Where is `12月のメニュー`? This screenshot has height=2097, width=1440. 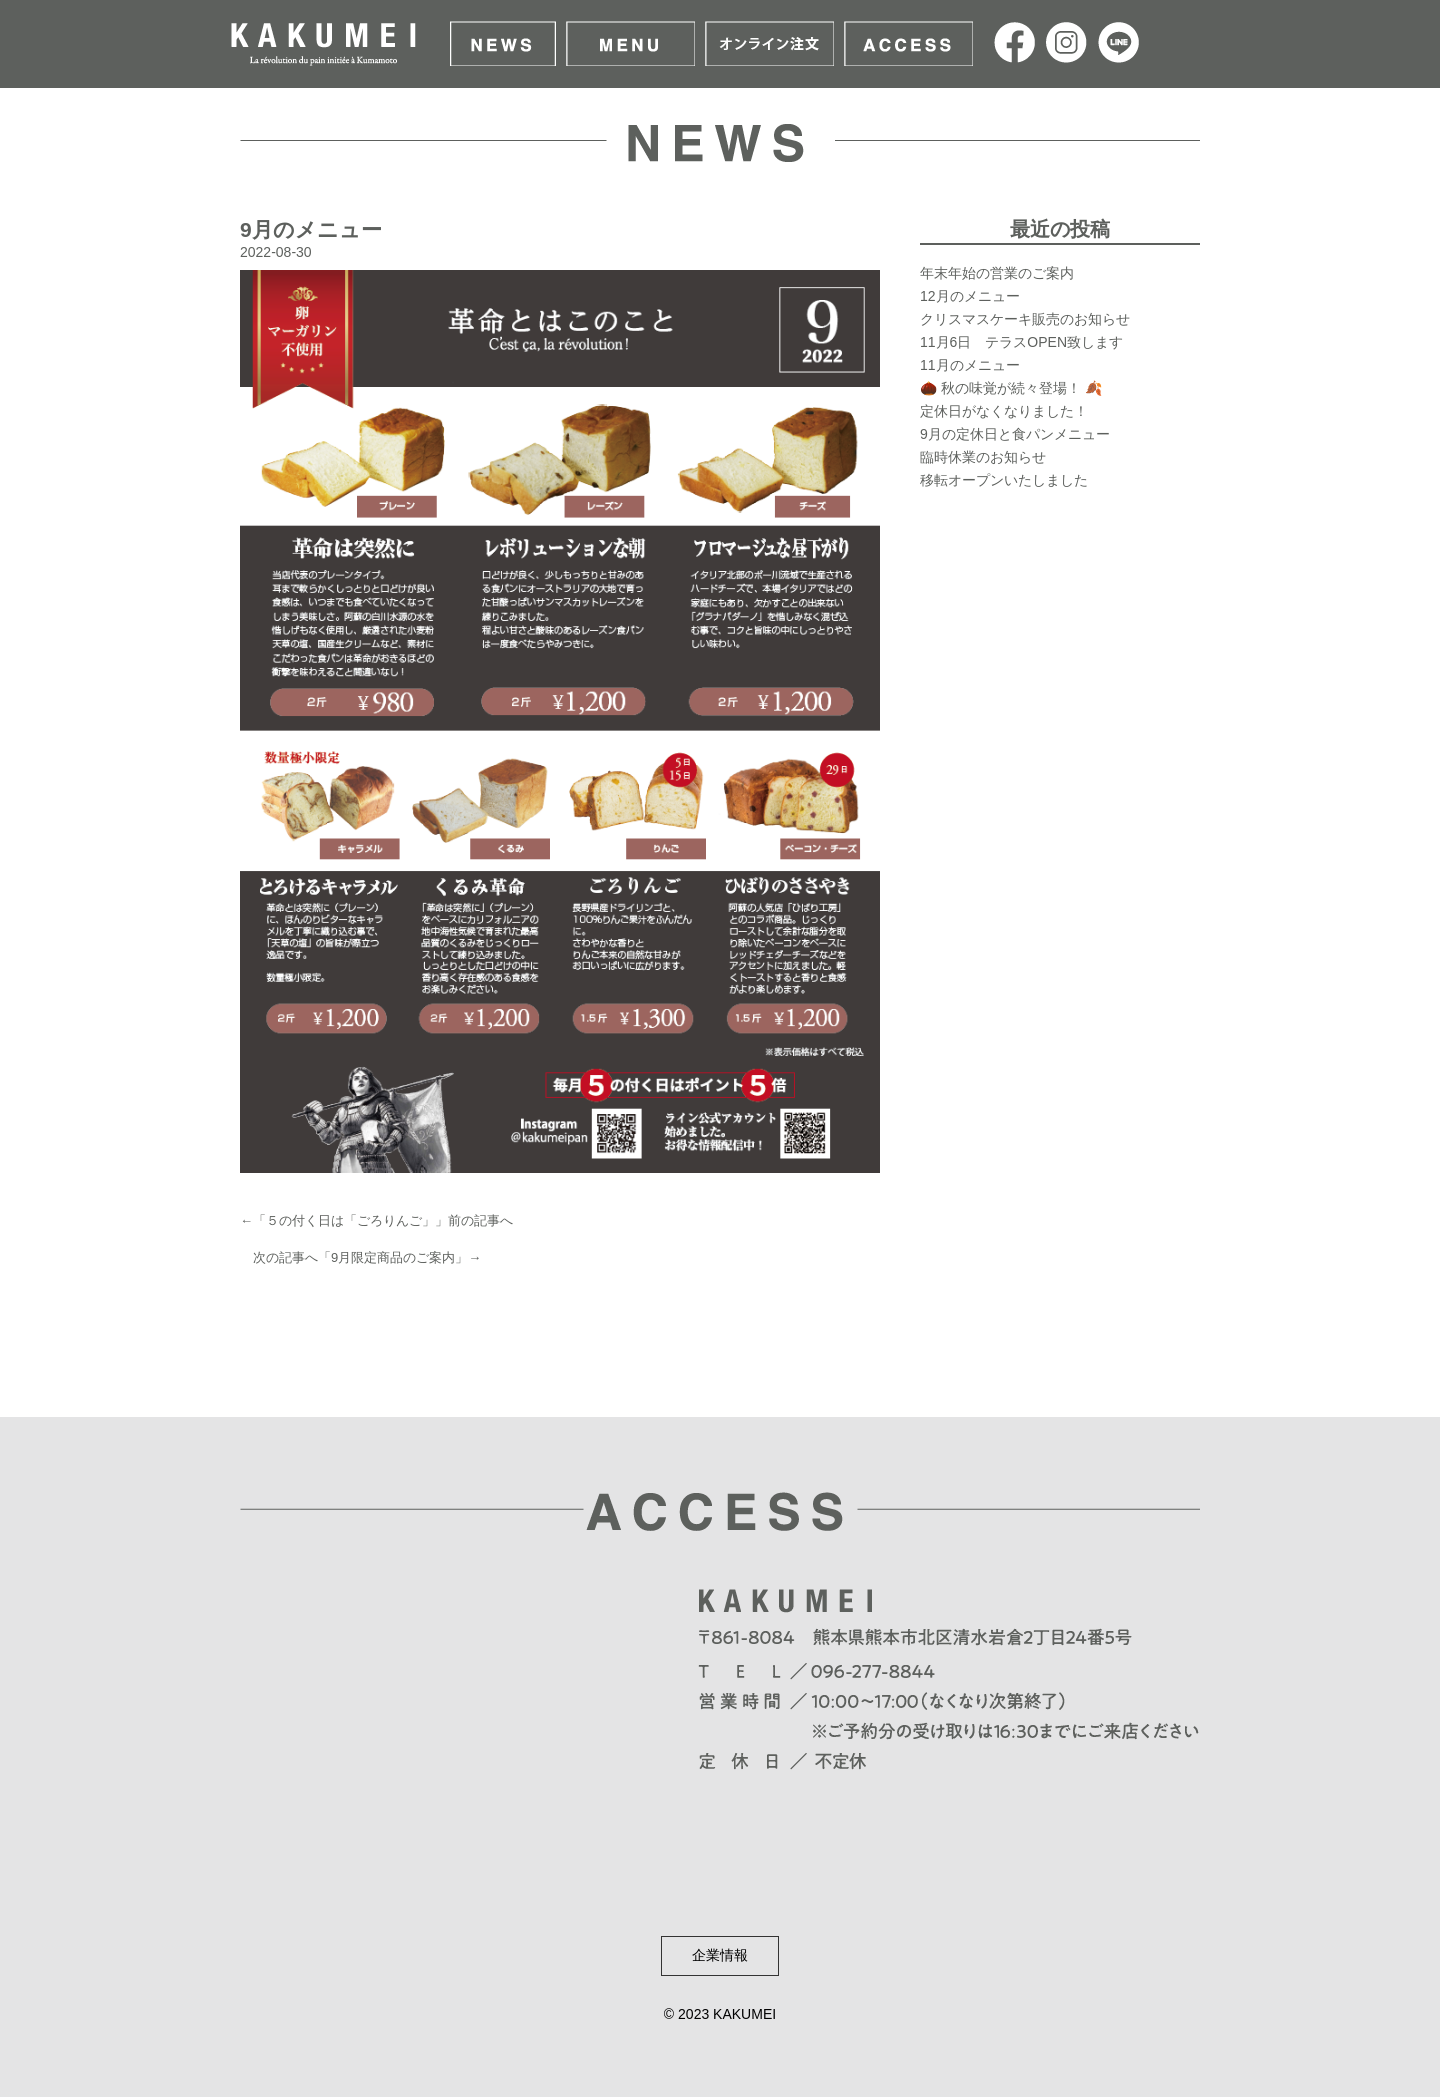 12月のメニュー is located at coordinates (970, 296).